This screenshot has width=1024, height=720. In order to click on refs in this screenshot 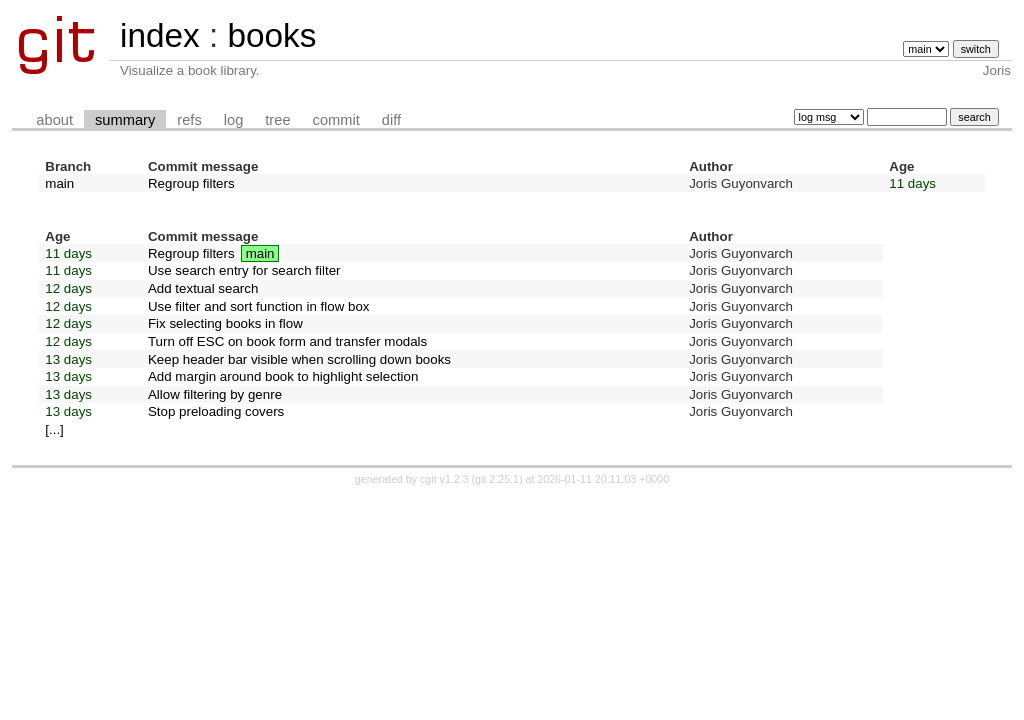, I will do `click(189, 120)`.